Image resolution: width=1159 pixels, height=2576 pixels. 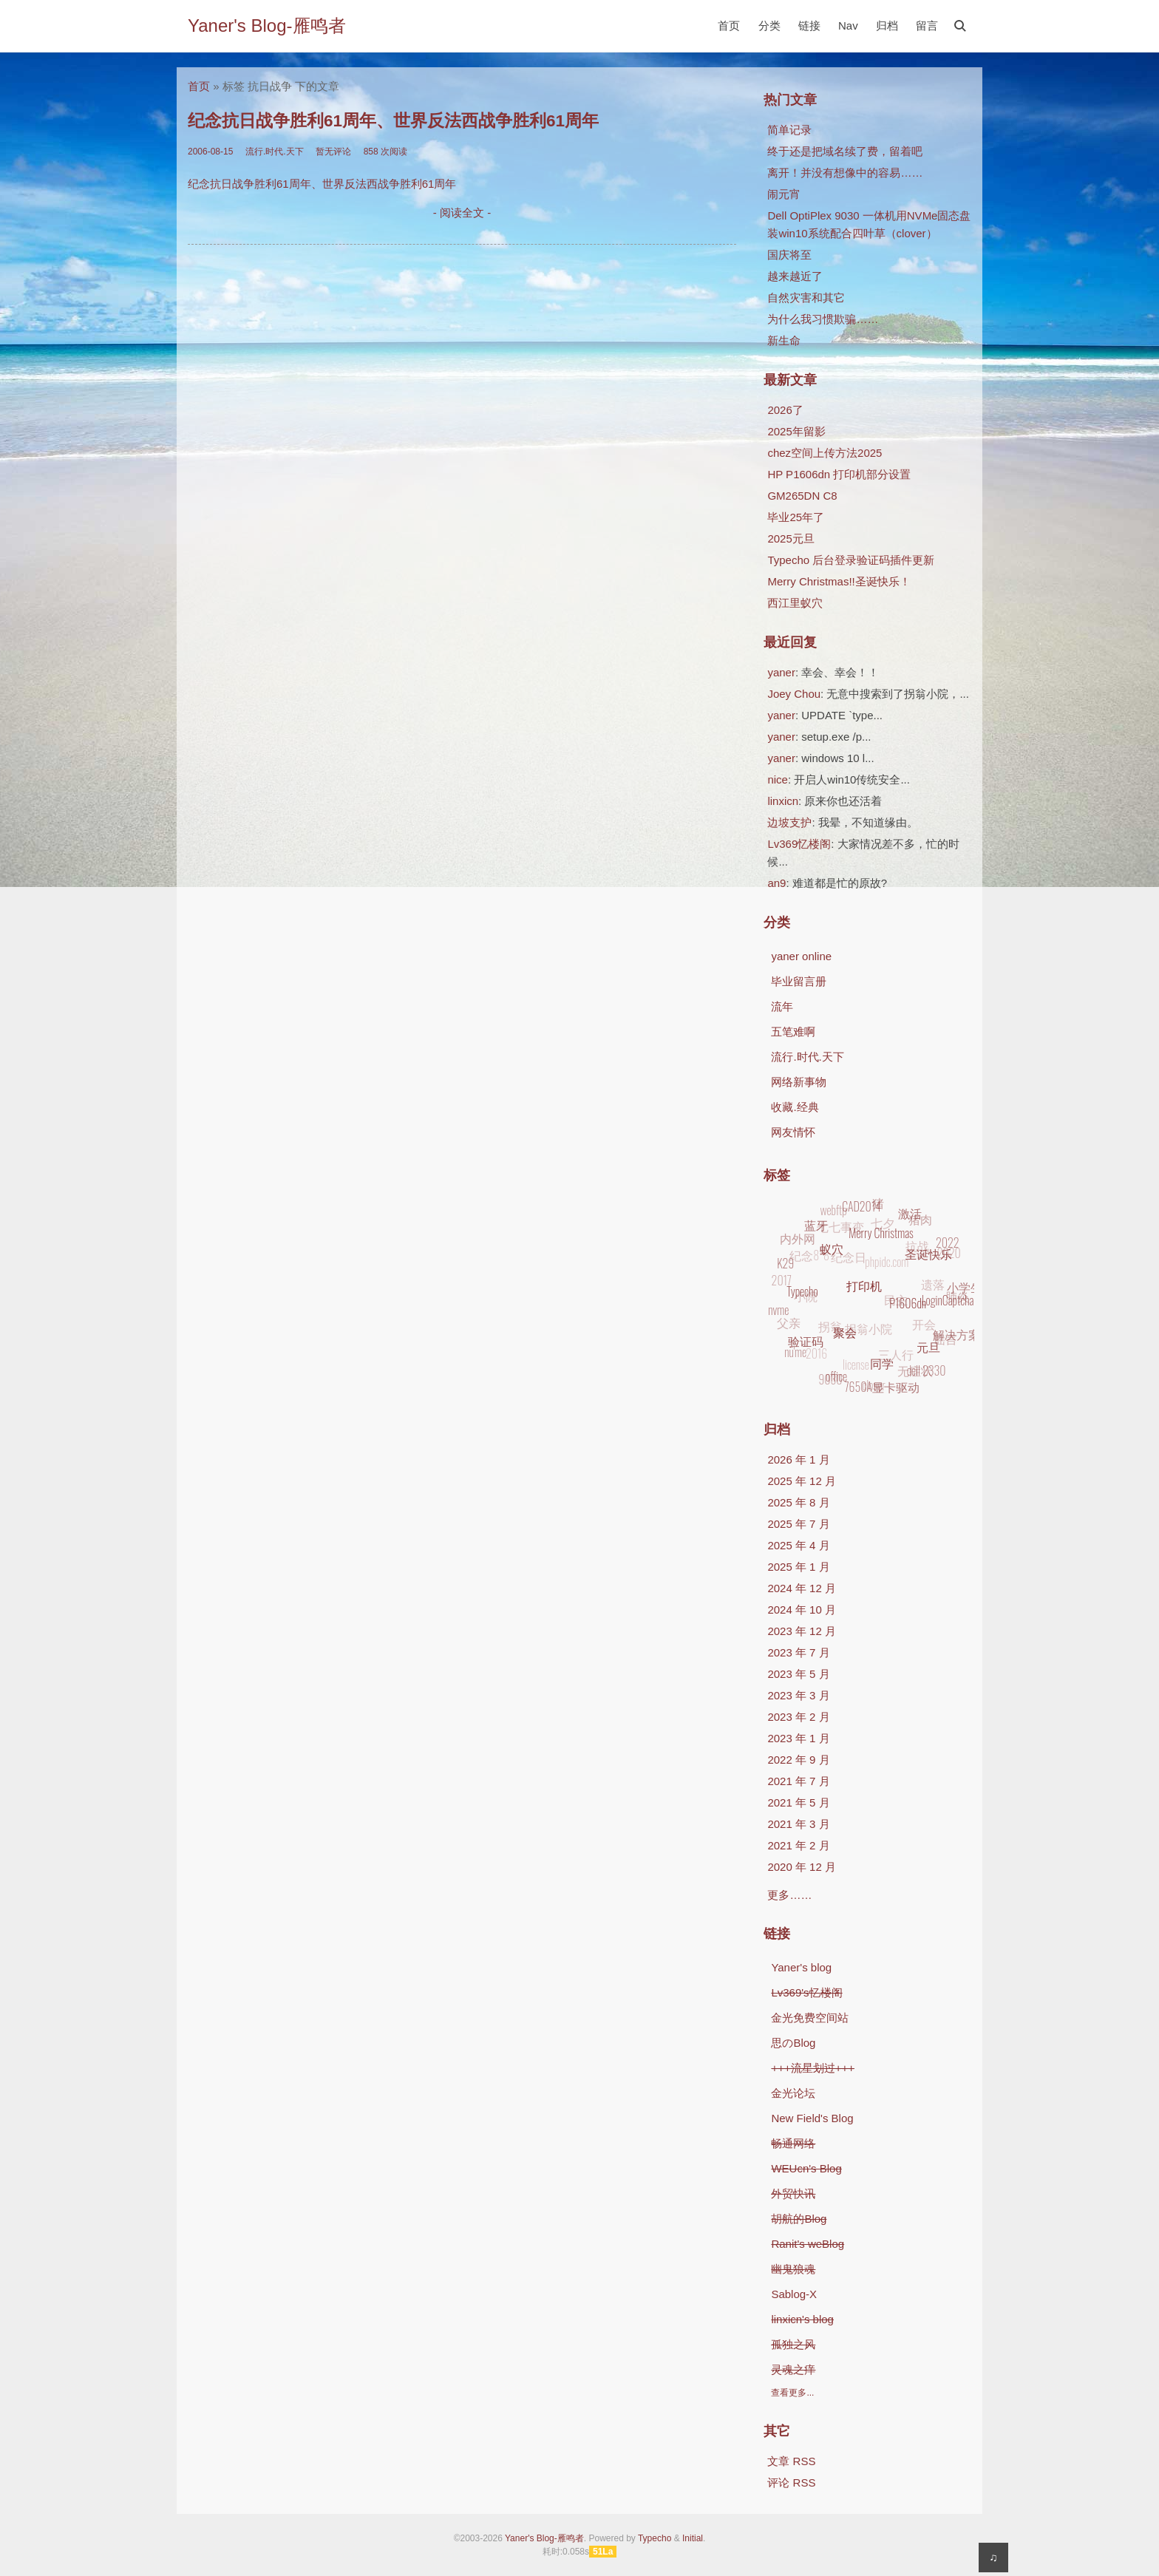 I want to click on 闹元宵, so click(x=784, y=194).